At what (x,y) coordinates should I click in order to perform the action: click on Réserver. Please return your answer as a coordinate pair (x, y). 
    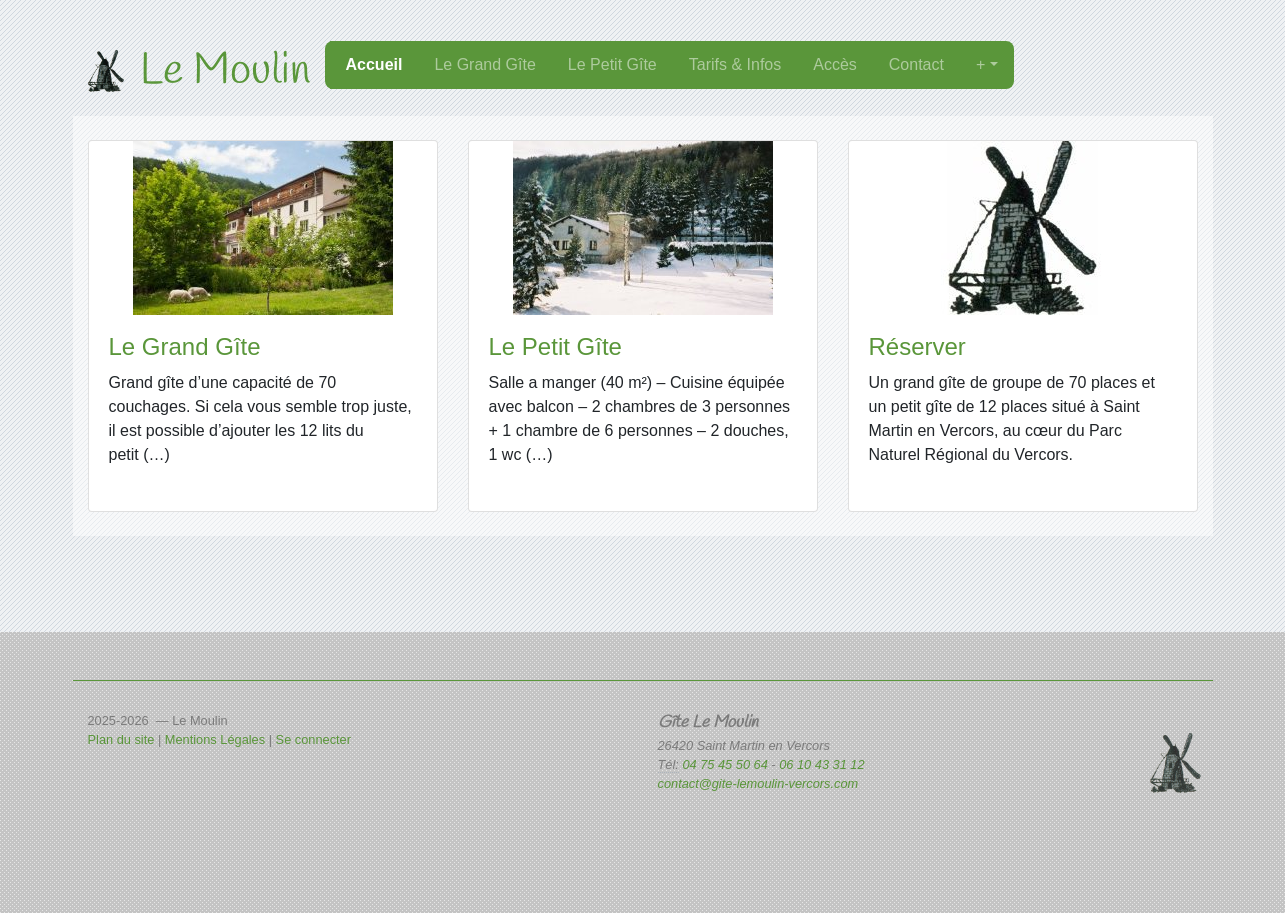
    Looking at the image, I should click on (917, 346).